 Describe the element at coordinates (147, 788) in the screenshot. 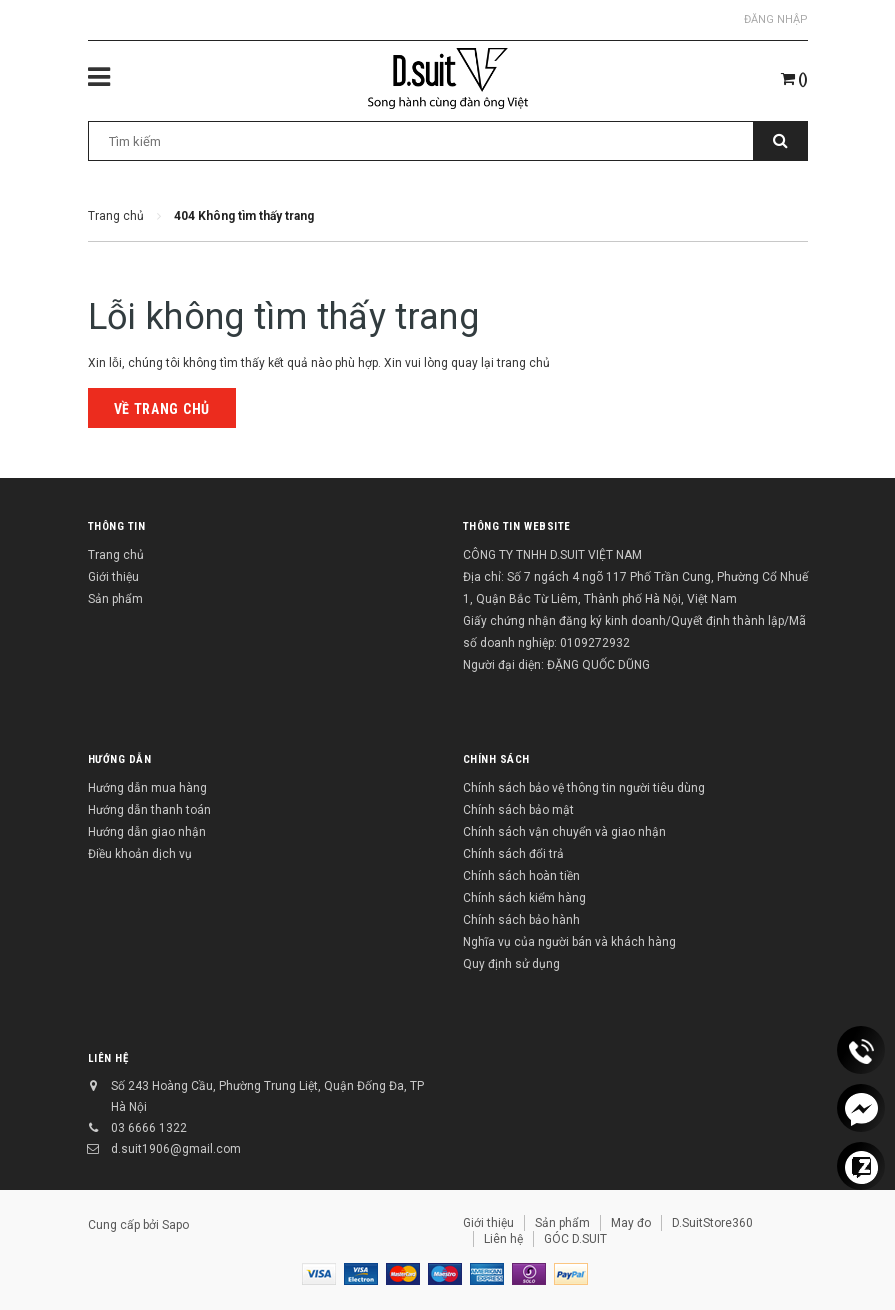

I see `Hướng dẫn mua hàng` at that location.